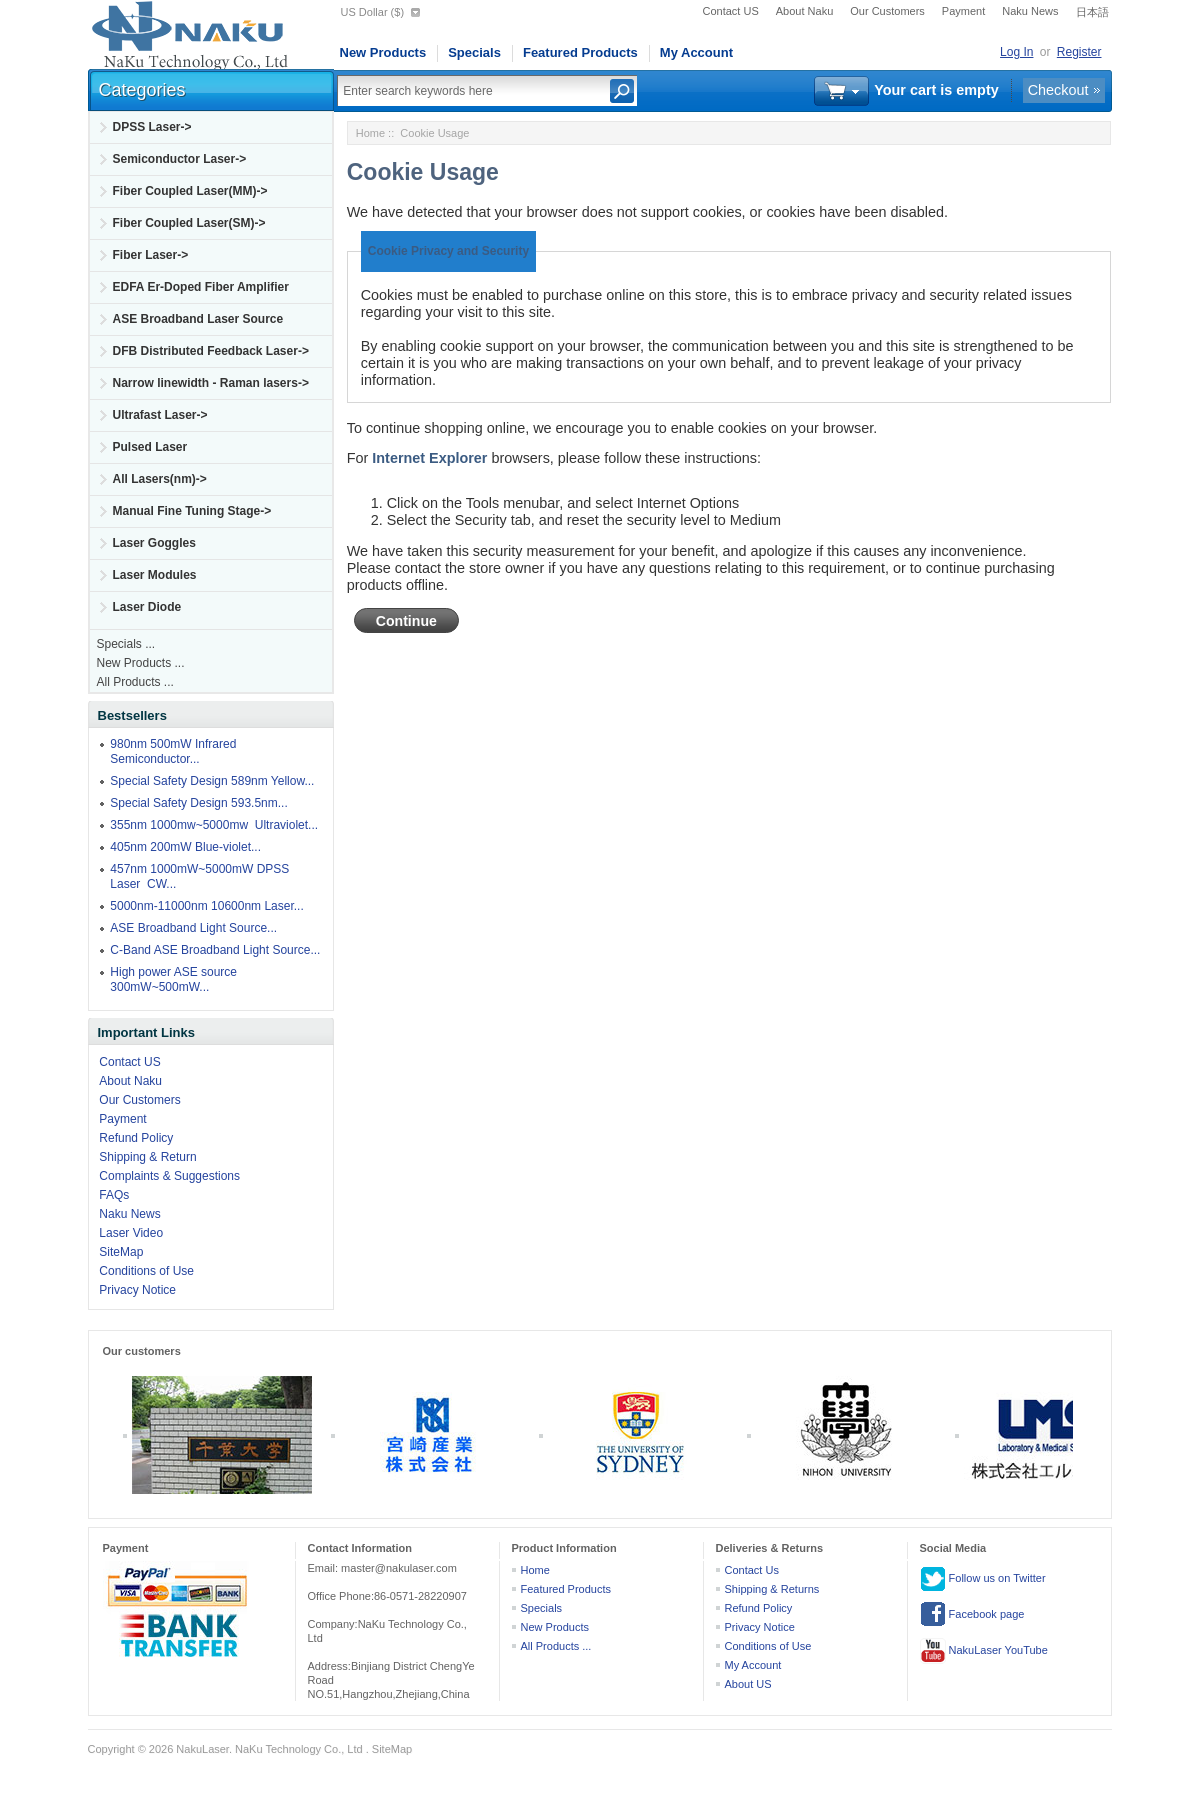 This screenshot has width=1199, height=1797. I want to click on Specials ..., so click(126, 644).